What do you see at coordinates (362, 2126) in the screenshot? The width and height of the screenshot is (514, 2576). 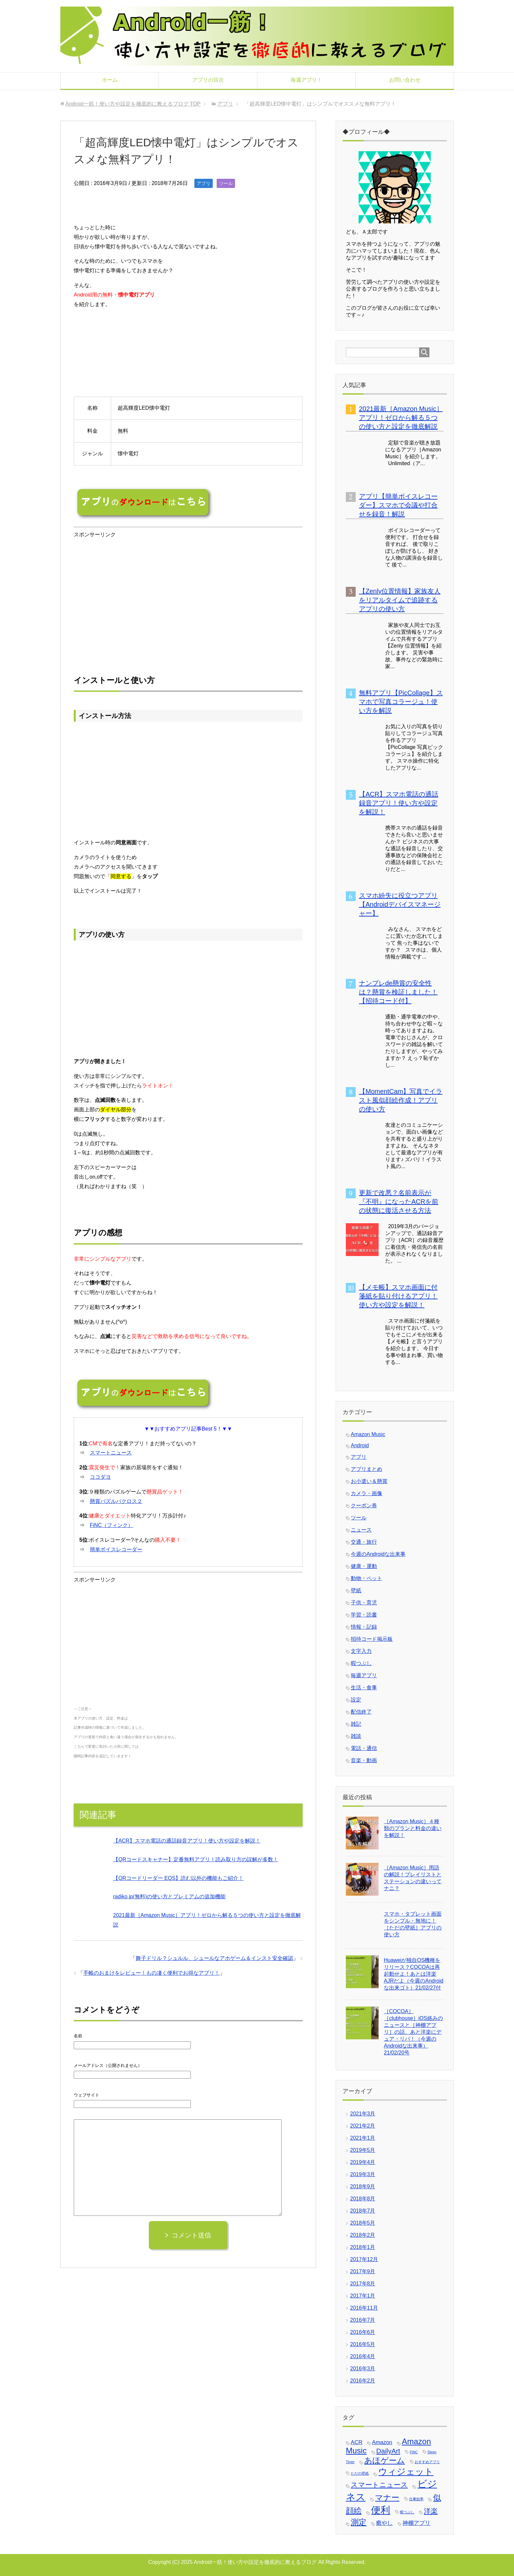 I see `2021年2月` at bounding box center [362, 2126].